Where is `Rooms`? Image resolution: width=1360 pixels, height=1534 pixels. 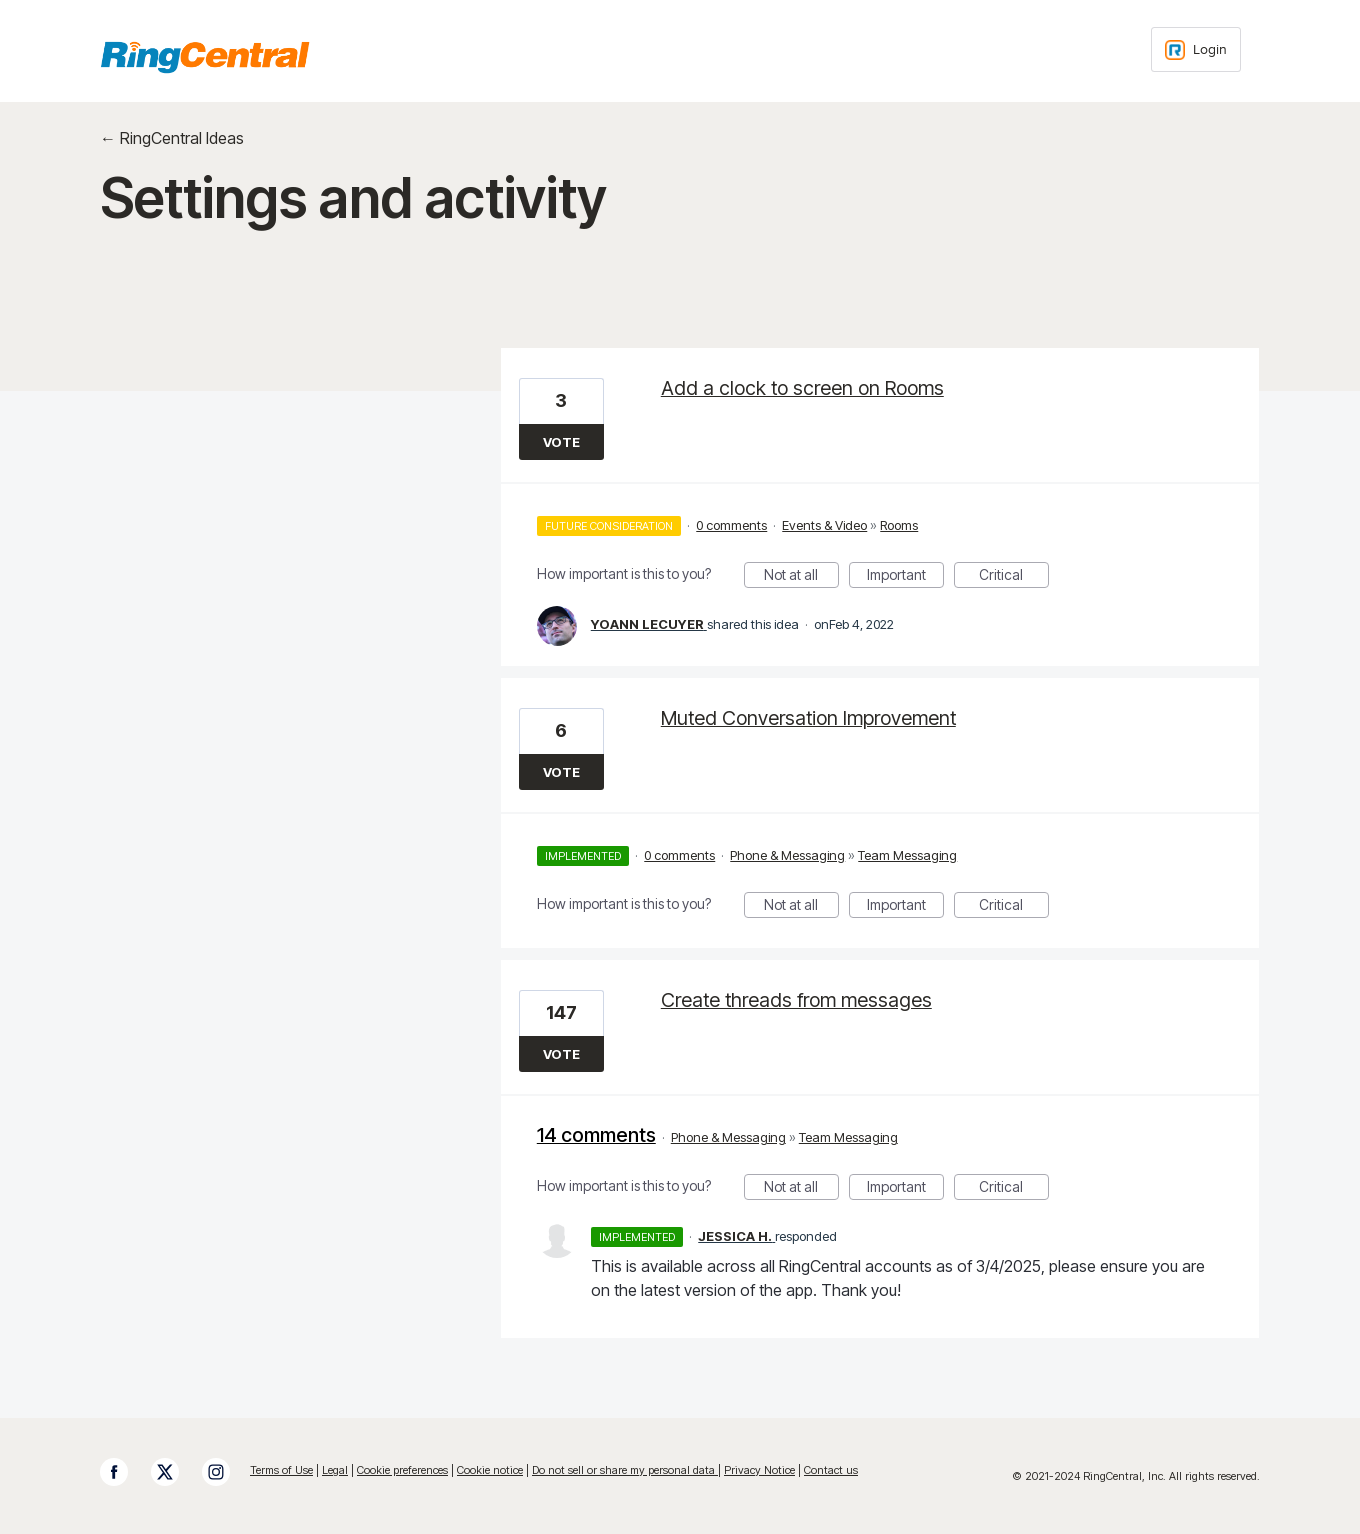 Rooms is located at coordinates (899, 525).